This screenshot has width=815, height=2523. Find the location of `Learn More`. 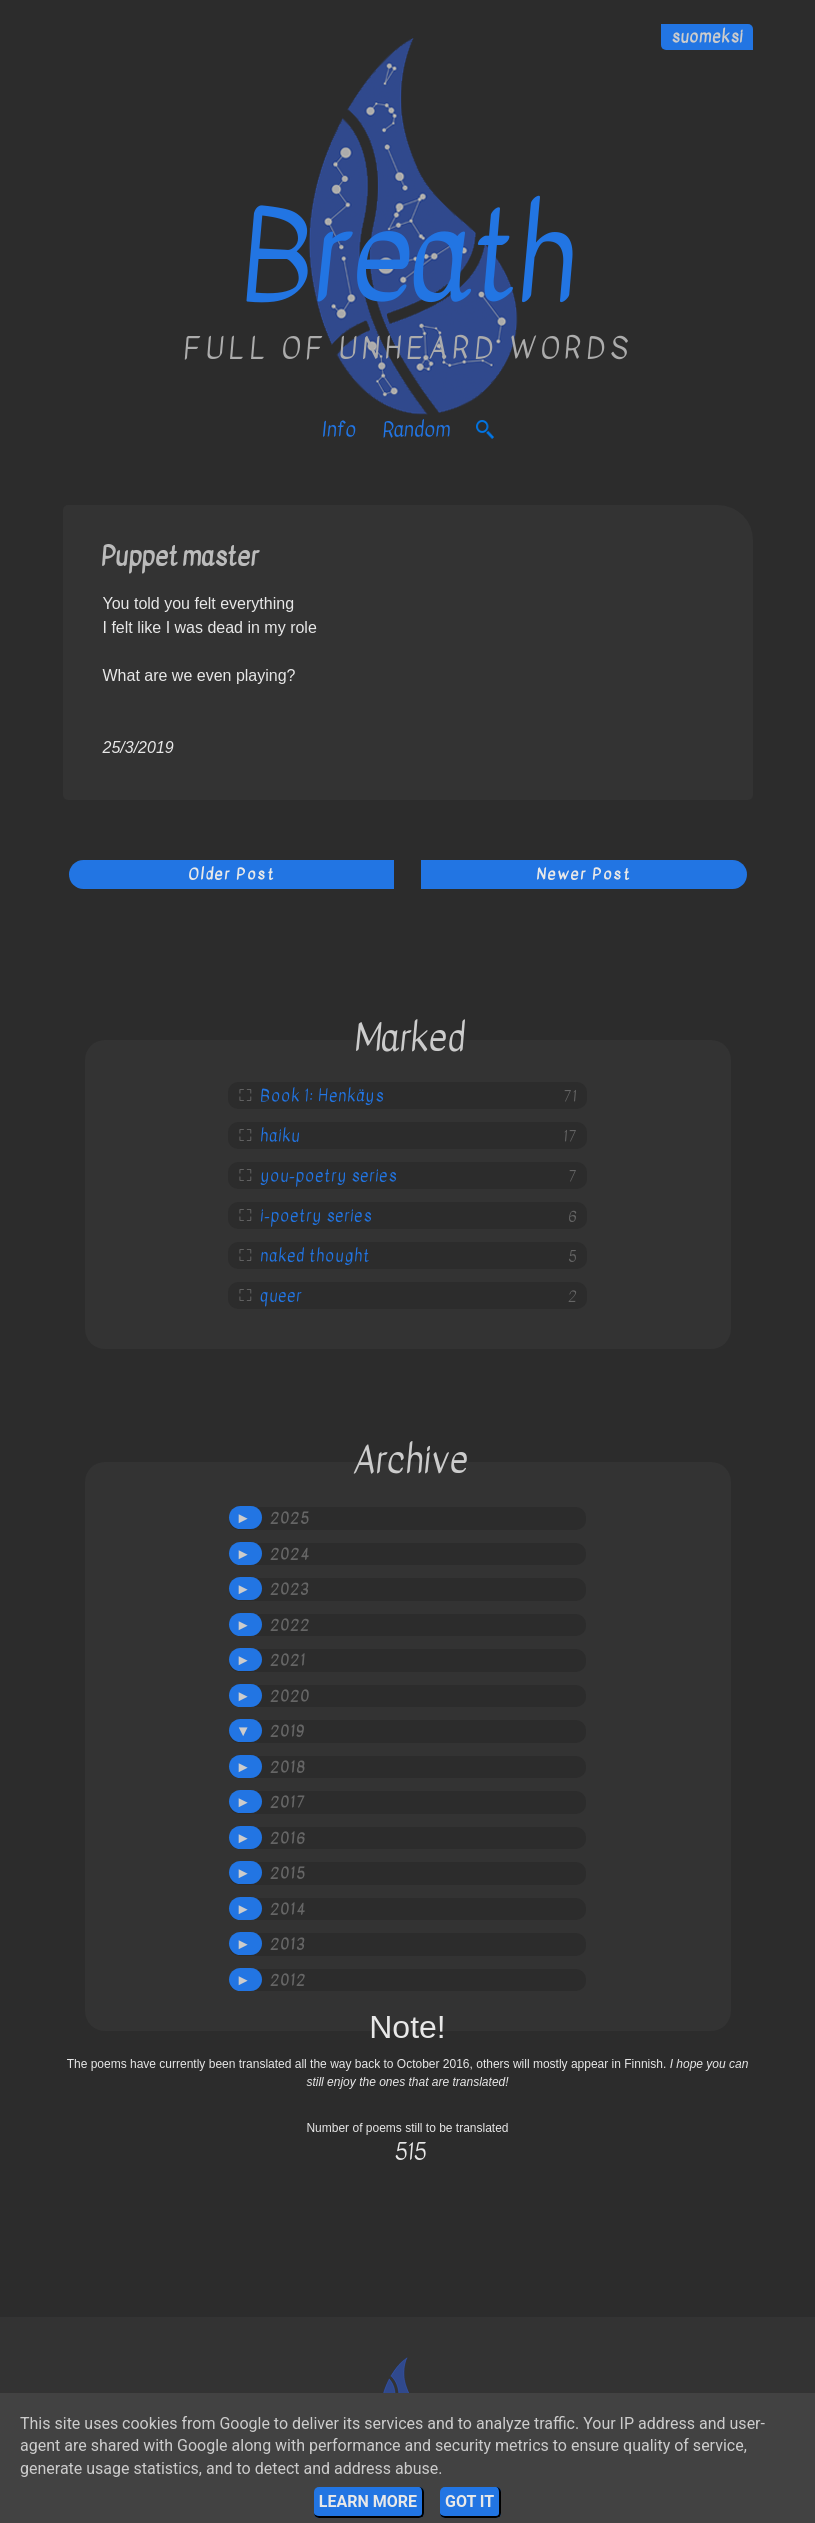

Learn More is located at coordinates (368, 2501).